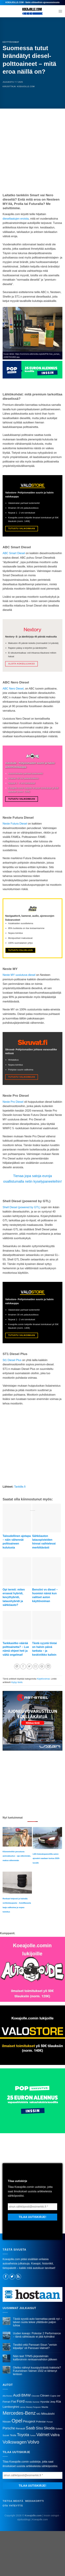  Describe the element at coordinates (44, 2395) in the screenshot. I see `Citroen [Citroen (6 kohdetta)]` at that location.